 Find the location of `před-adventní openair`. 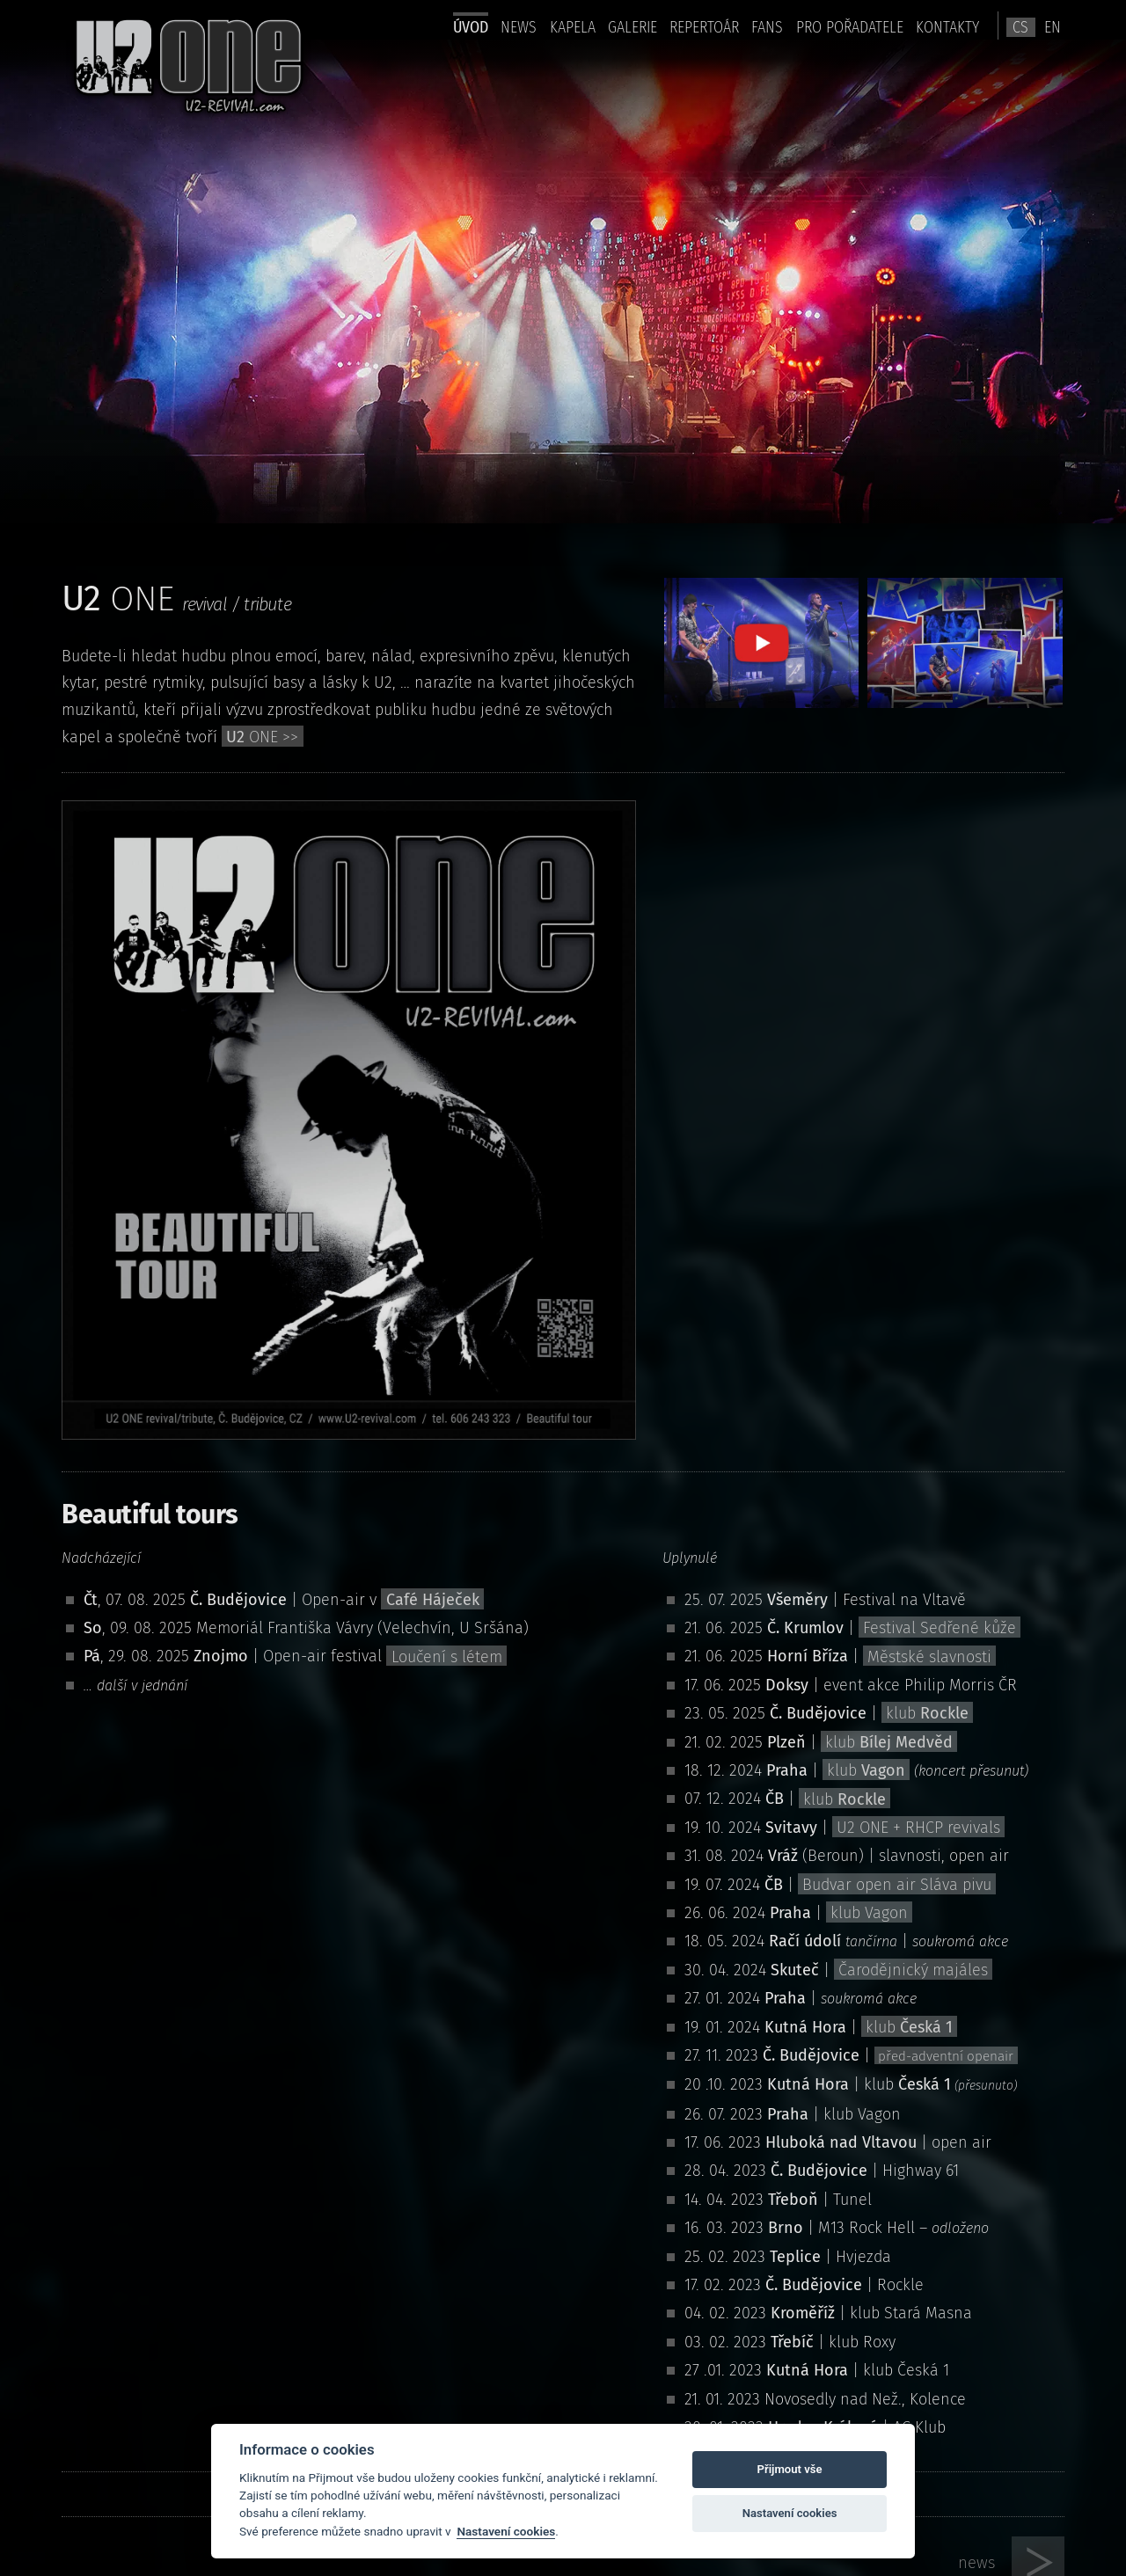

před-adventní openair is located at coordinates (945, 2056).